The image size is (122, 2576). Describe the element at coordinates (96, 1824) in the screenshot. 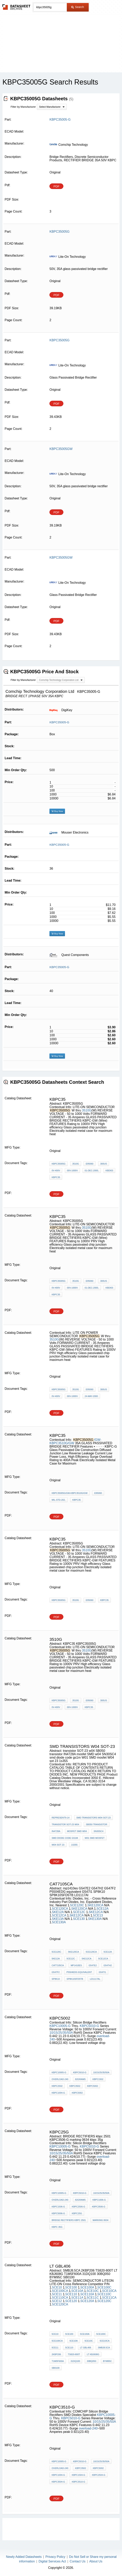

I see `SB050 transistor` at that location.